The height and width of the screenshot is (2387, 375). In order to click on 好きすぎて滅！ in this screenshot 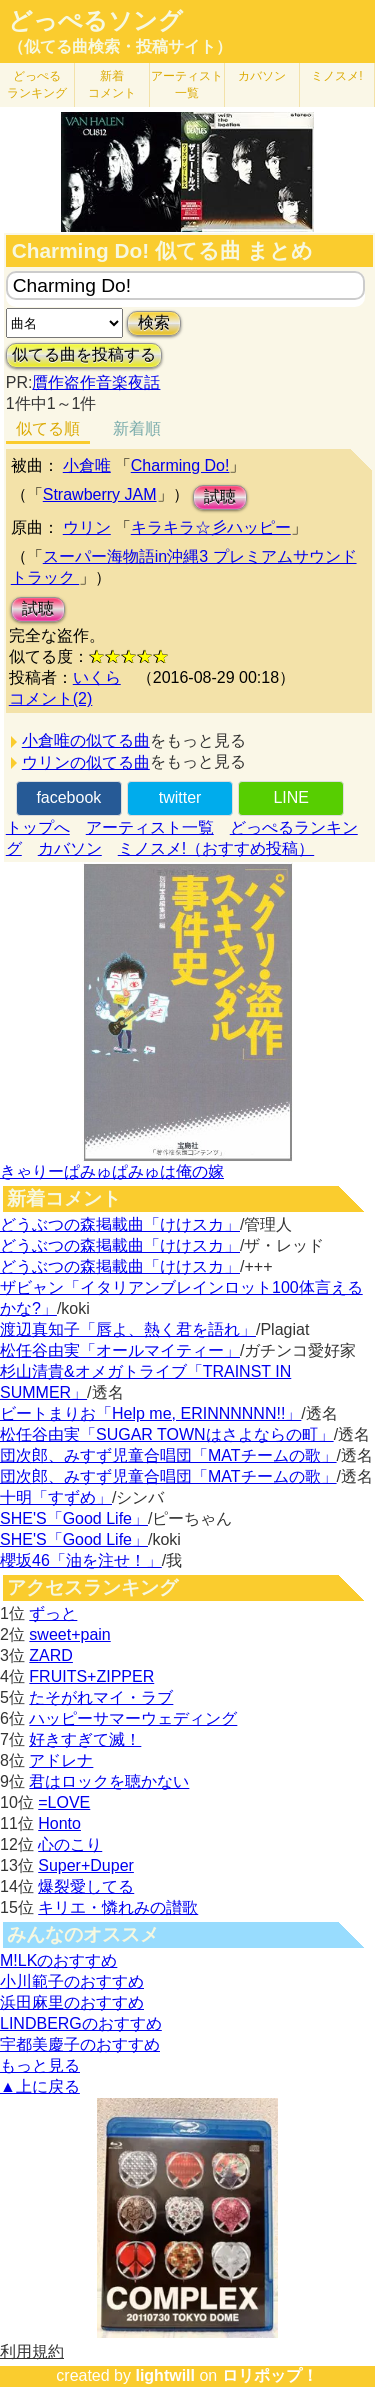, I will do `click(85, 1739)`.